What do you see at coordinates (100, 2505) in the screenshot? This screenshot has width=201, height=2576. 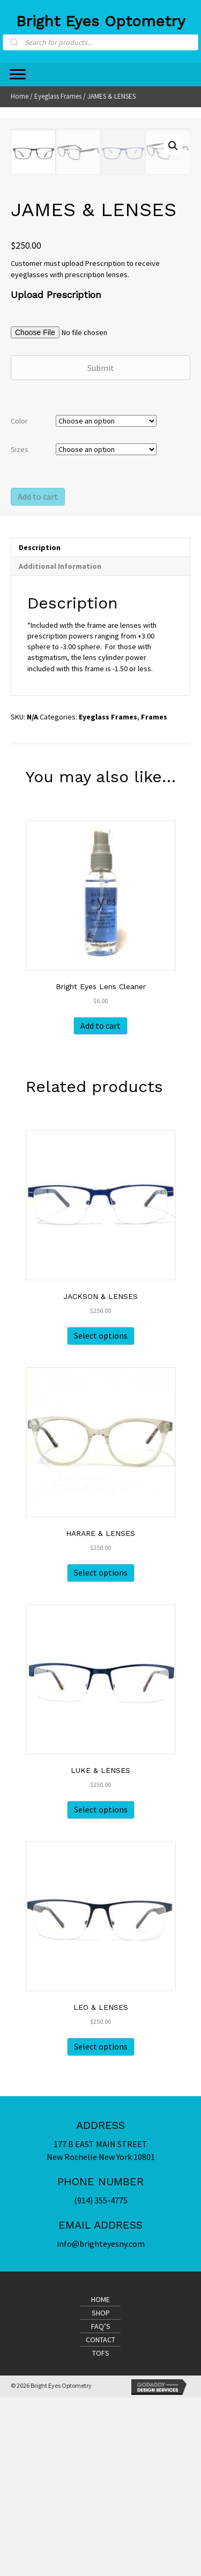 I see `FAQ’s` at bounding box center [100, 2505].